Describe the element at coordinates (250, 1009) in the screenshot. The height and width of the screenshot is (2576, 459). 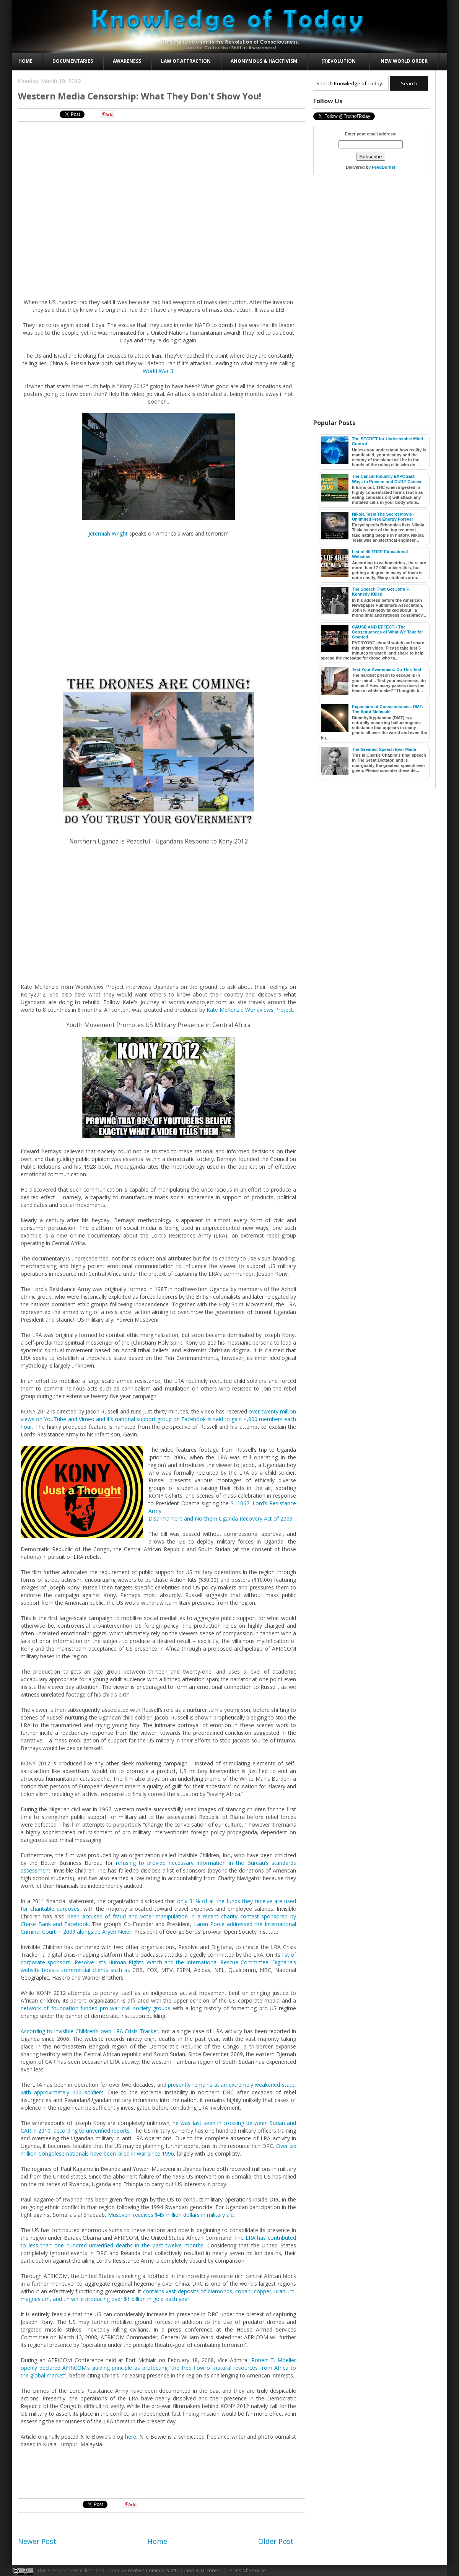
I see `Kate McKenzie Worldviews Project.` at that location.